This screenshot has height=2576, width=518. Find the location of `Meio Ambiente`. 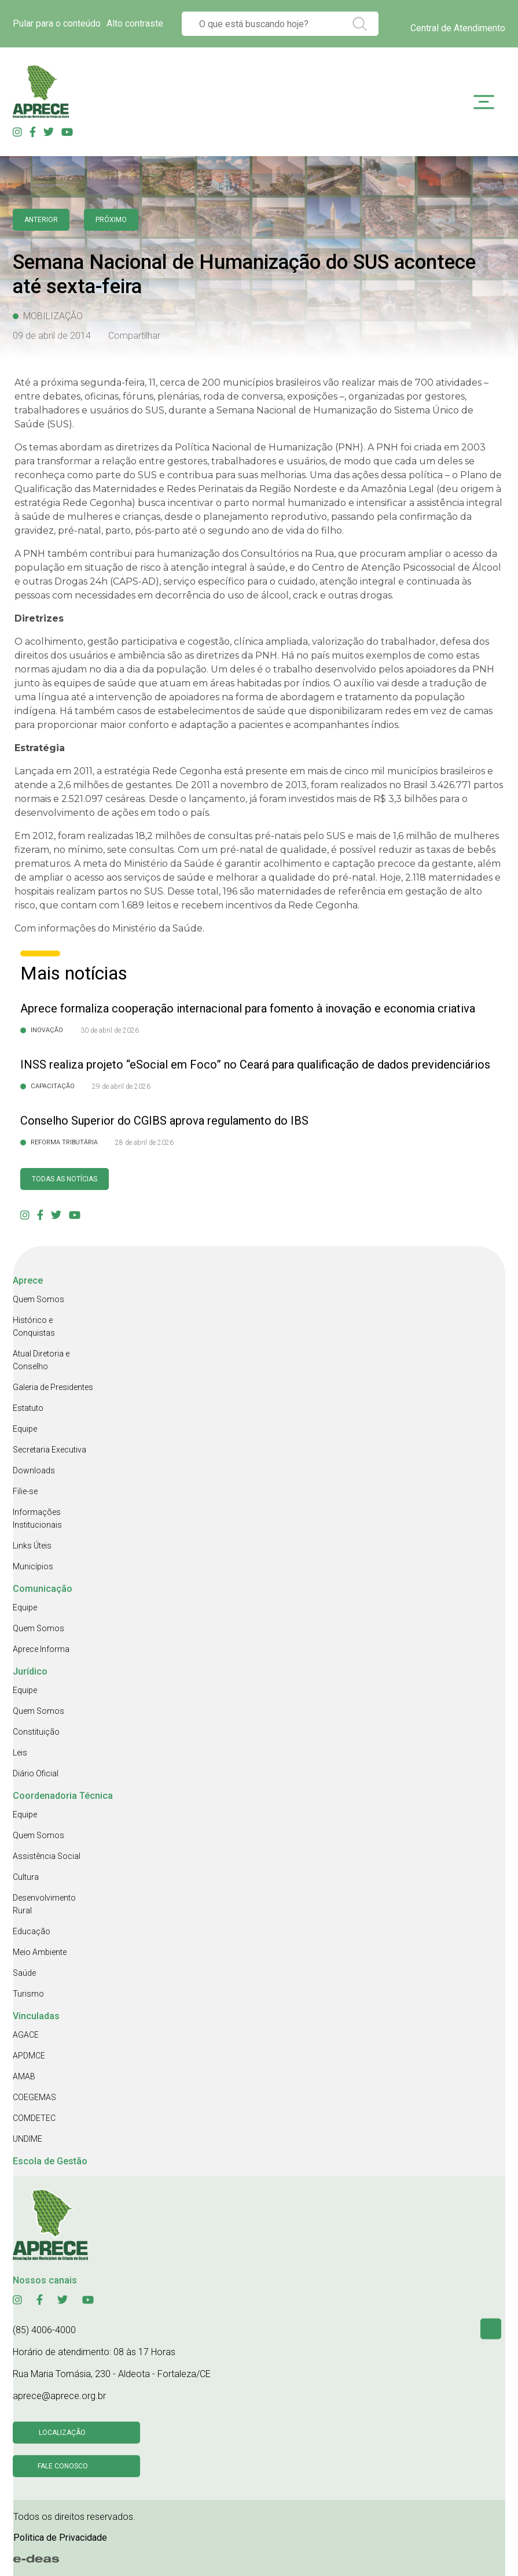

Meio Ambiente is located at coordinates (40, 1952).